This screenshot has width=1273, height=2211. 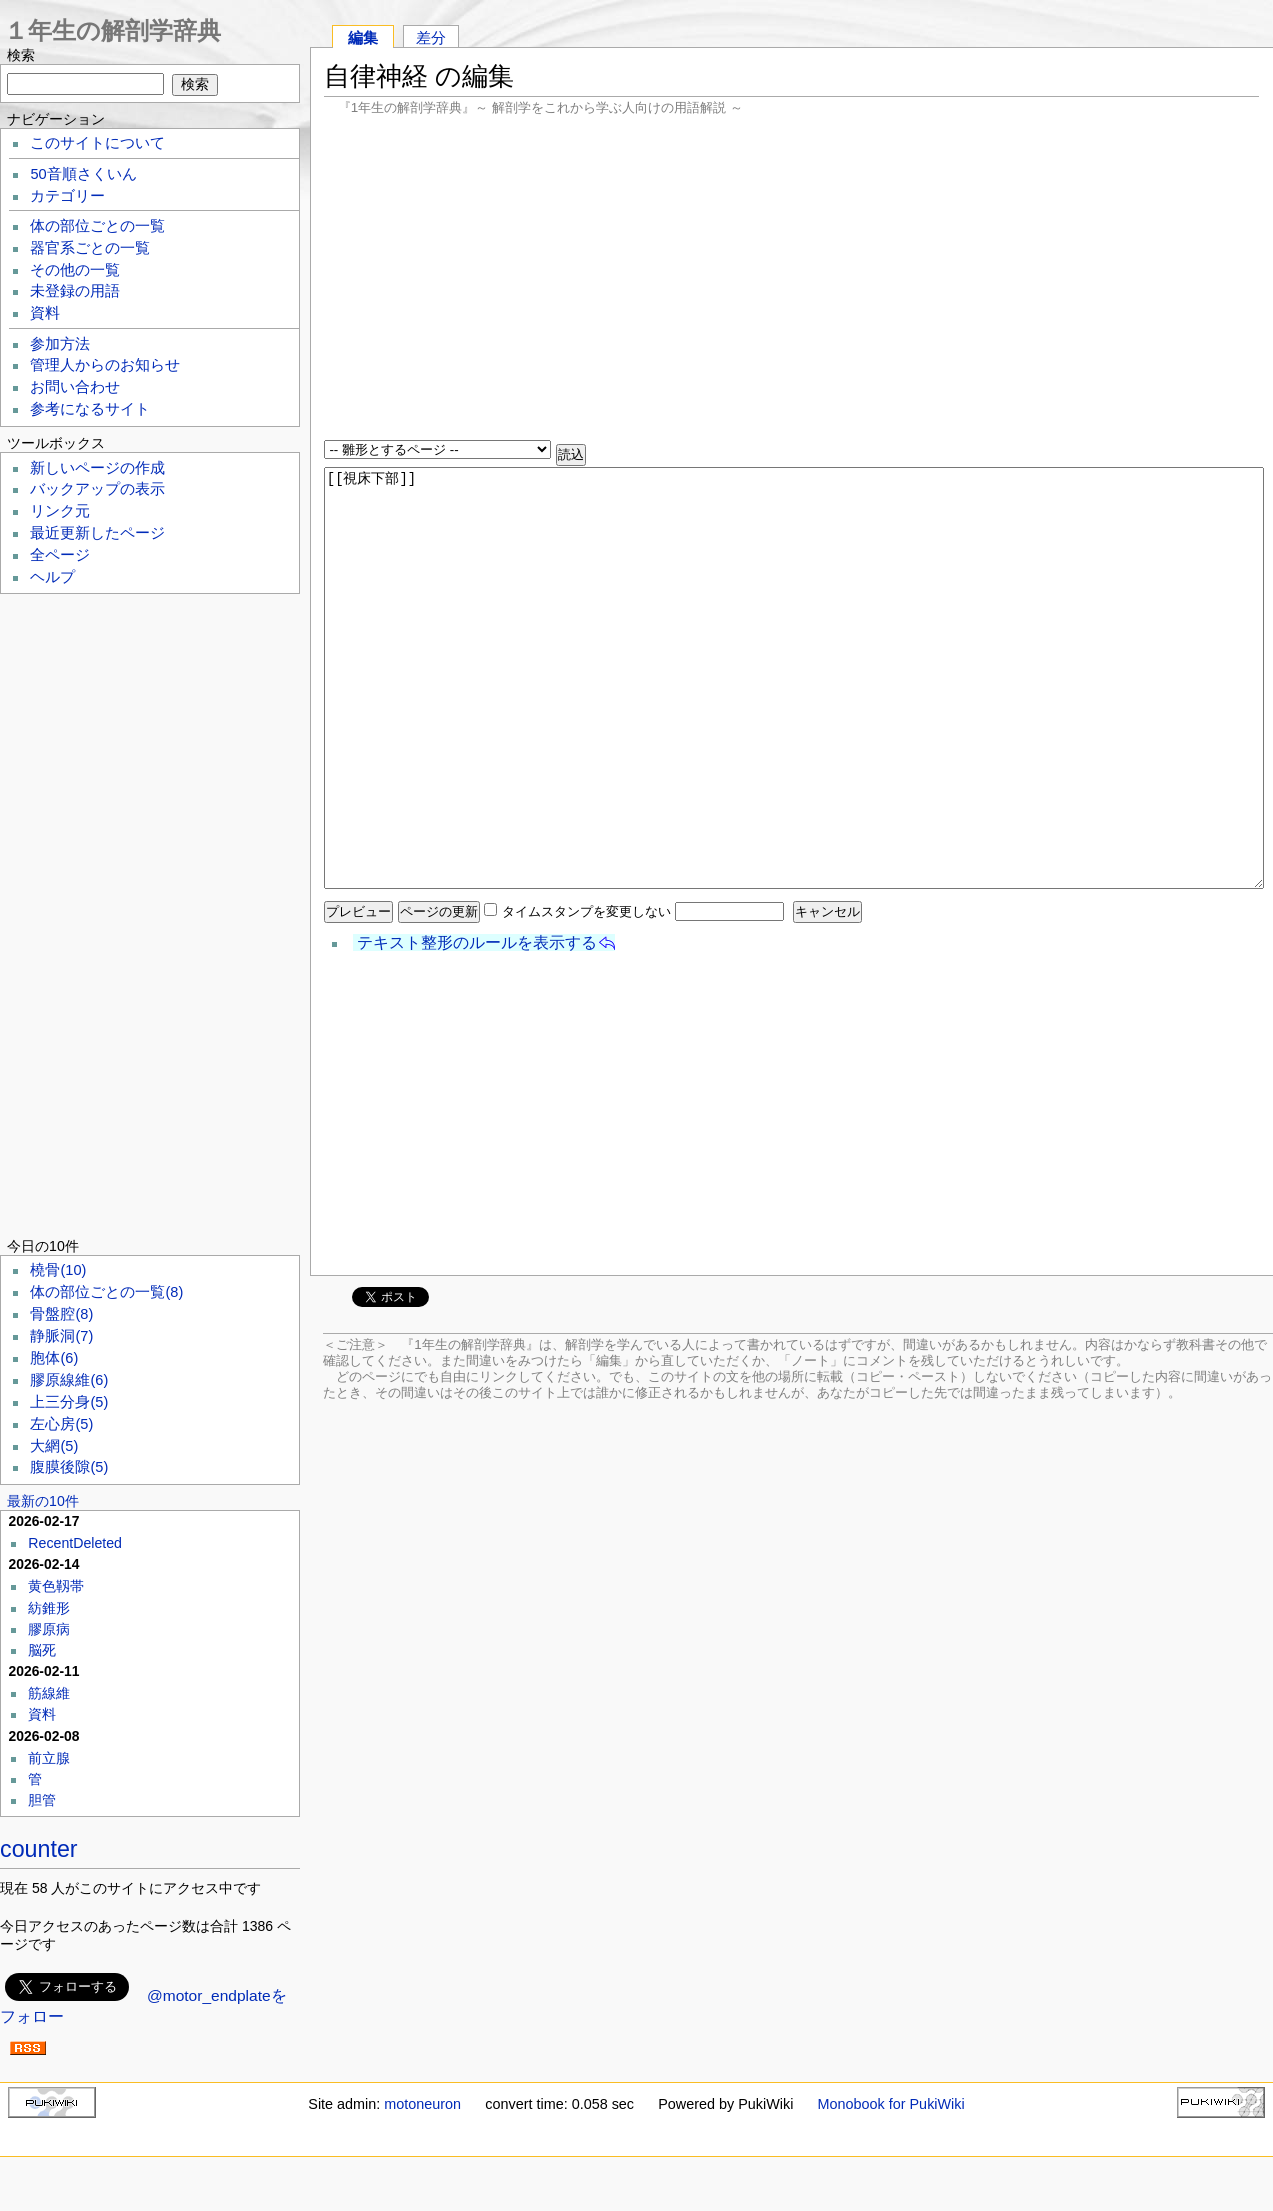 I want to click on [Advertisement], so click(x=791, y=280).